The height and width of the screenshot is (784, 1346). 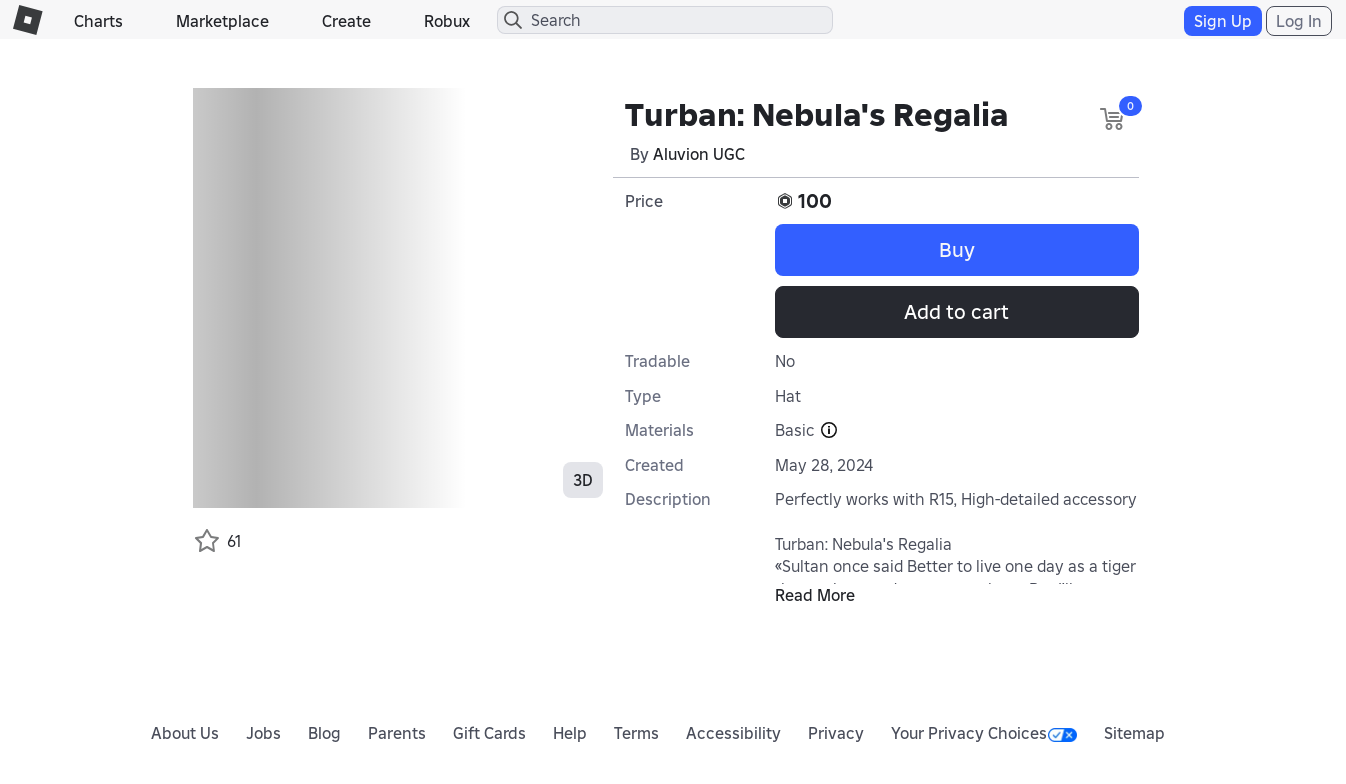 I want to click on Sign Up, so click(x=1223, y=21).